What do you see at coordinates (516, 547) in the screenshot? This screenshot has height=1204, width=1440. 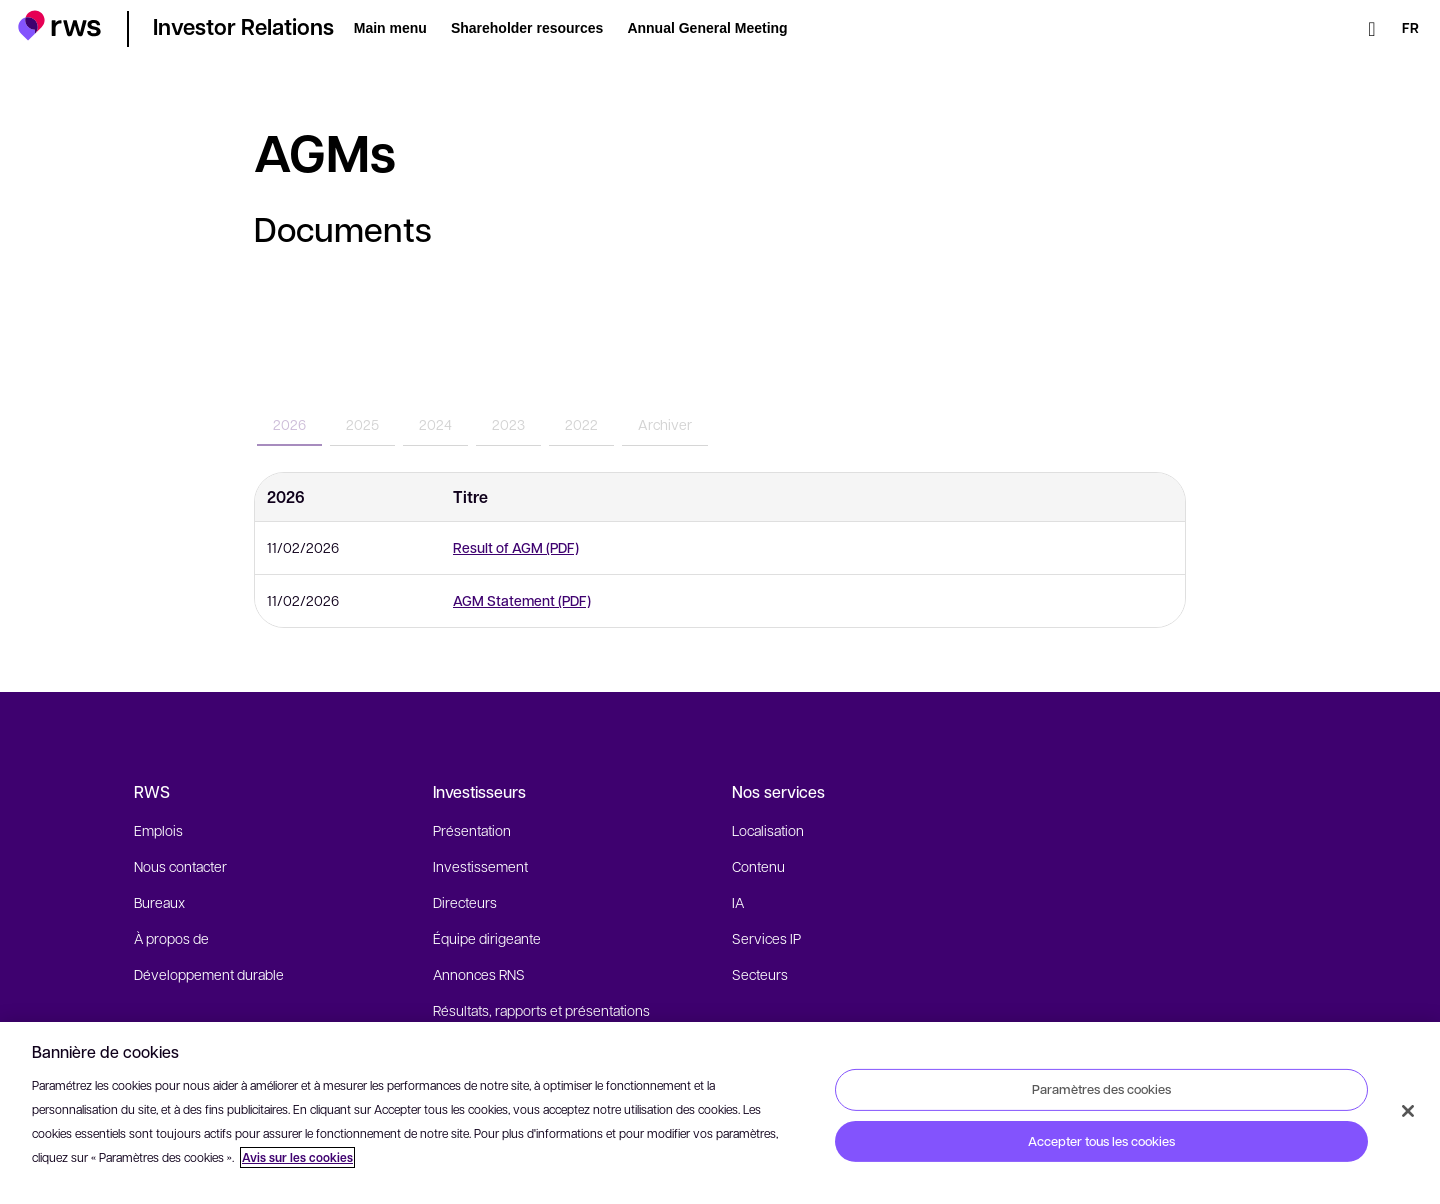 I see `Result of AGM (PDF)` at bounding box center [516, 547].